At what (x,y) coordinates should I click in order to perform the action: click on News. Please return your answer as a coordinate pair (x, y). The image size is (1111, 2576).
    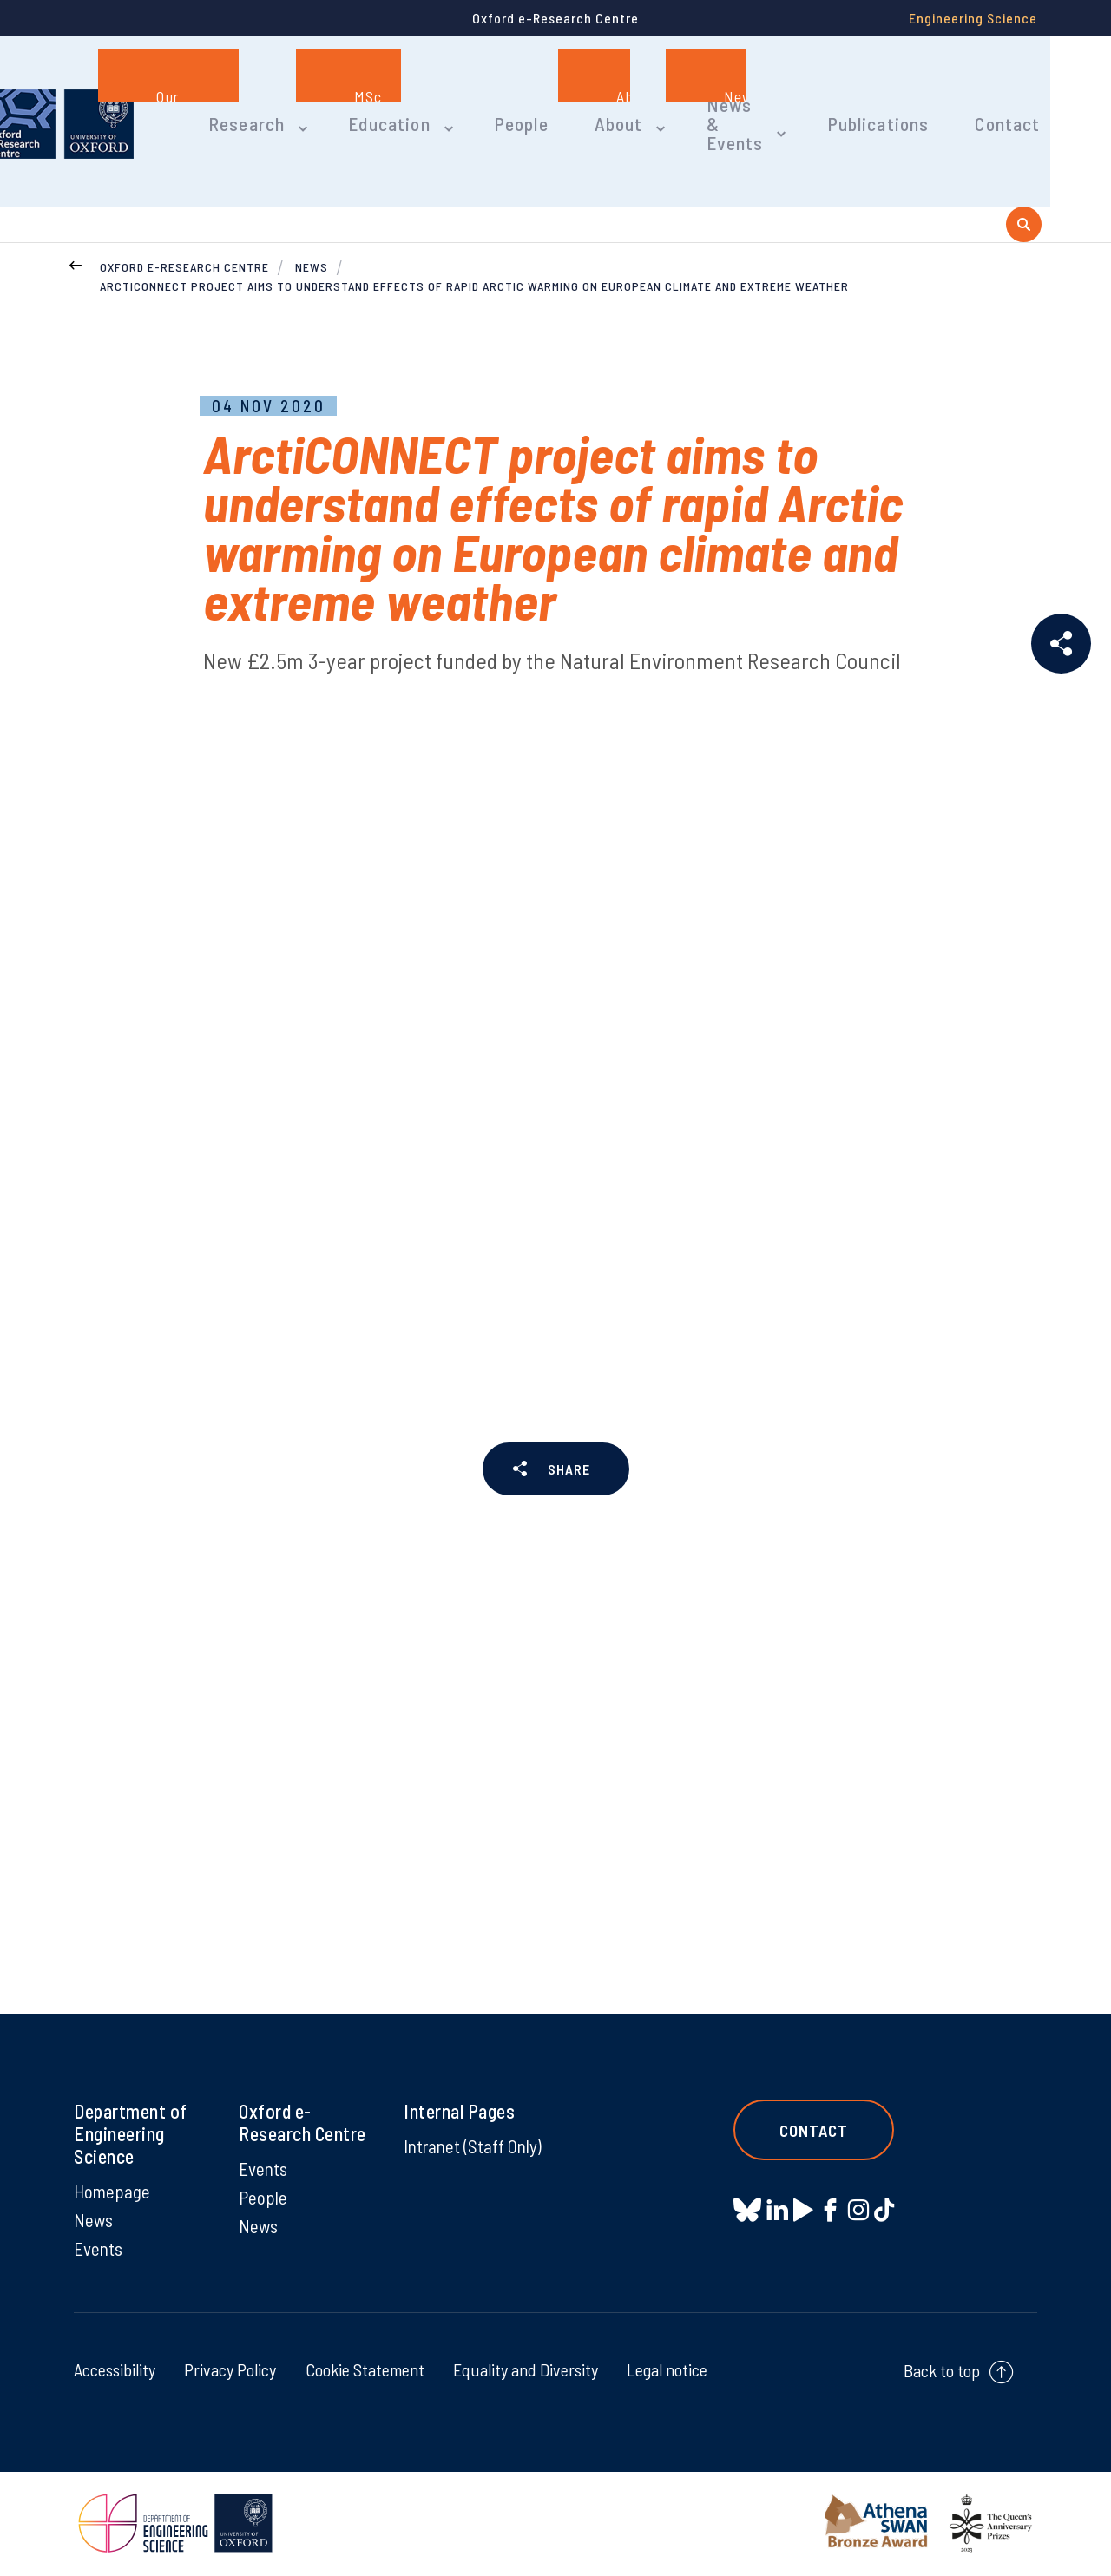
    Looking at the image, I should click on (311, 230).